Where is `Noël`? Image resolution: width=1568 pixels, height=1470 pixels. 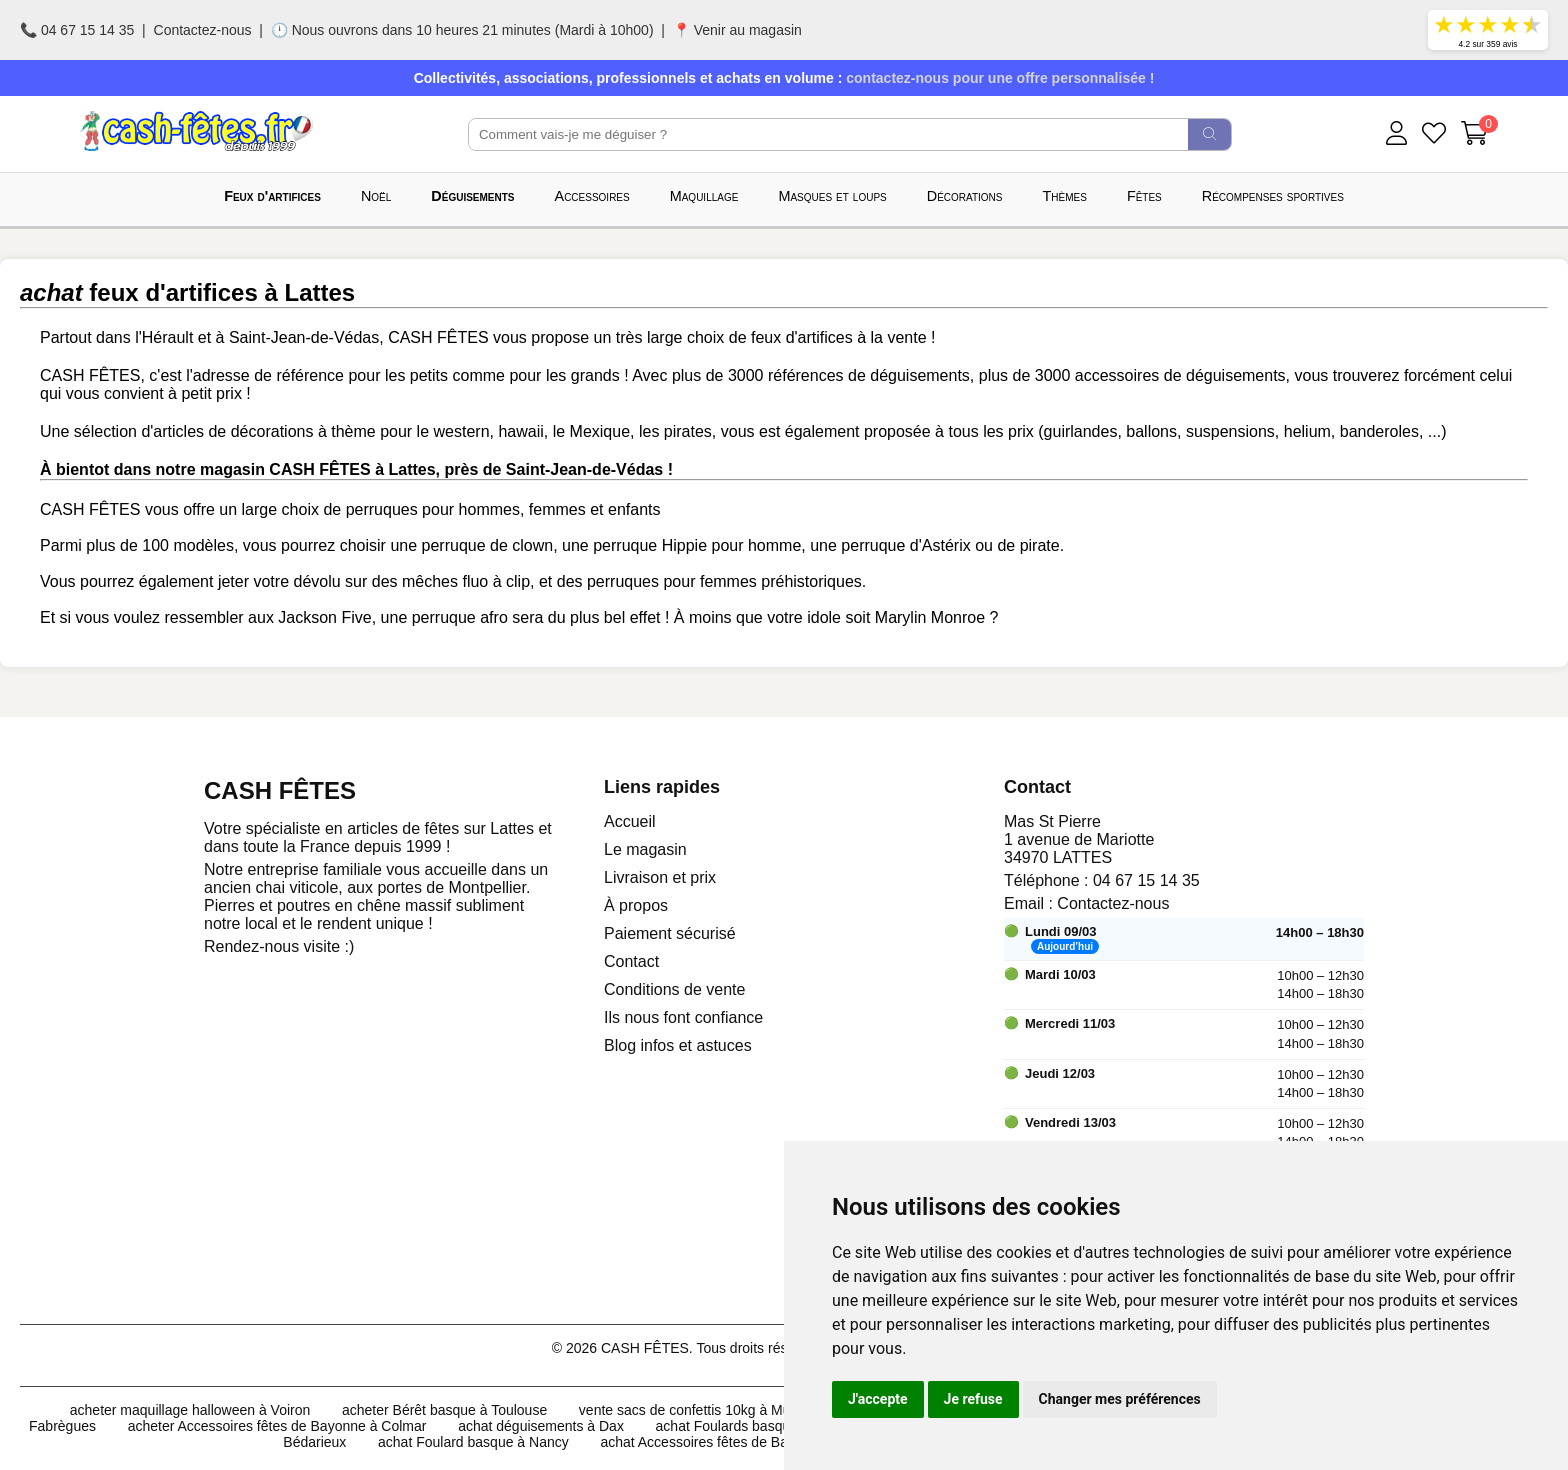 Noël is located at coordinates (376, 196).